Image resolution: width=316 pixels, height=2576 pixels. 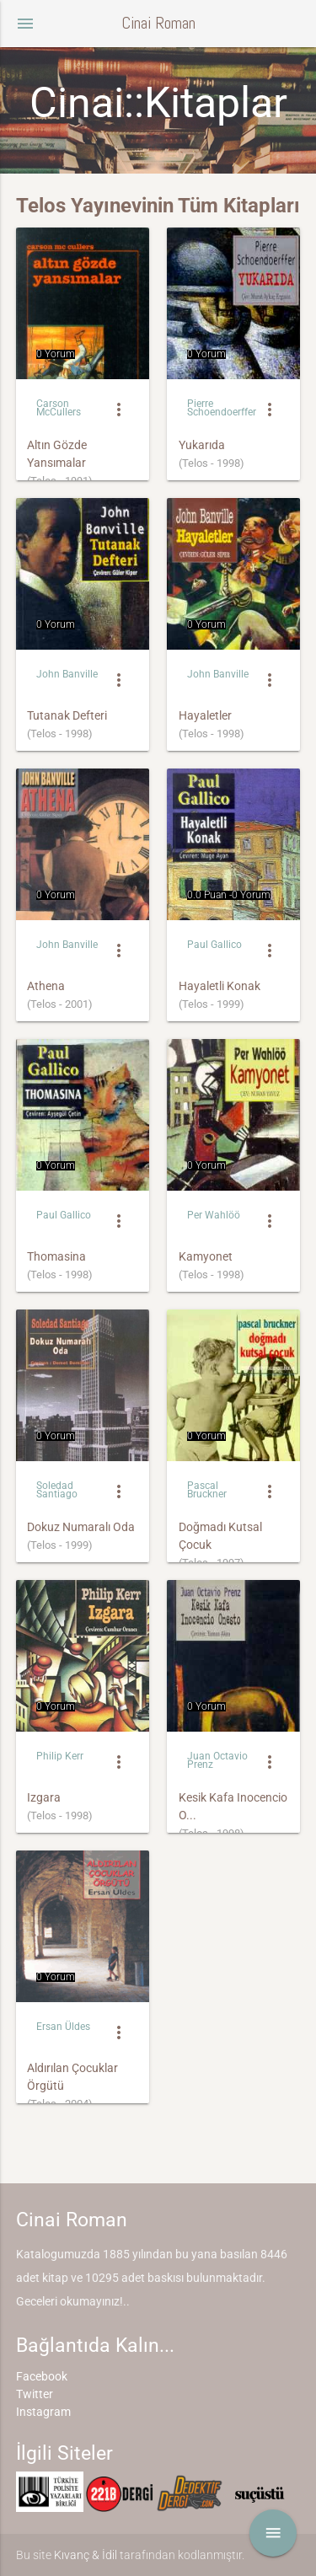 I want to click on Pierre Schoendoerffer, so click(x=221, y=408).